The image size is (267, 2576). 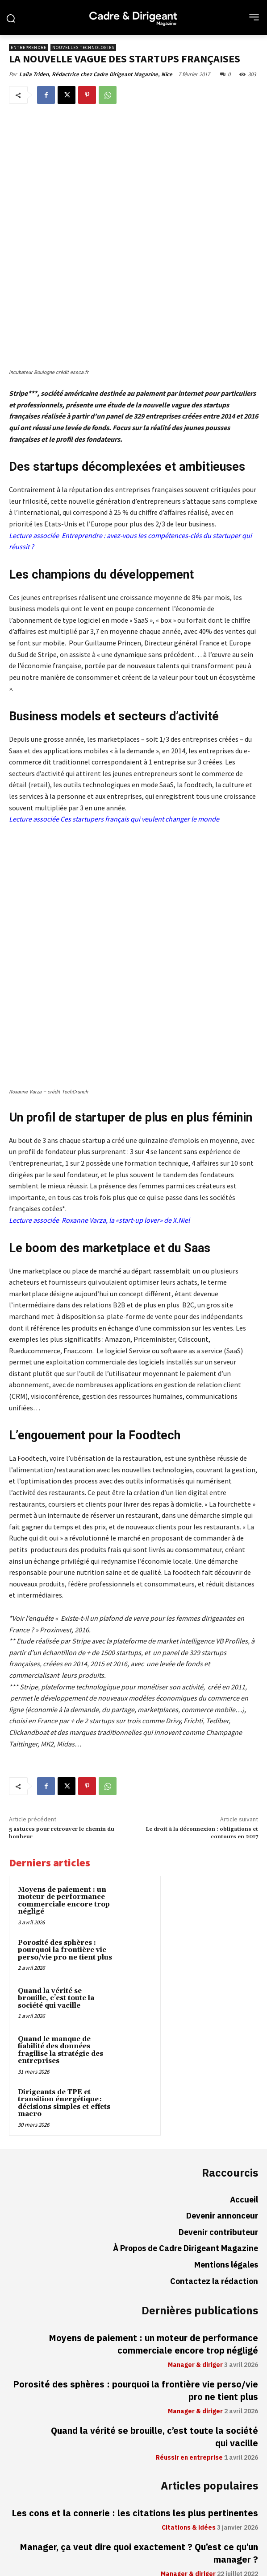 I want to click on Citations & idées, so click(x=189, y=2336).